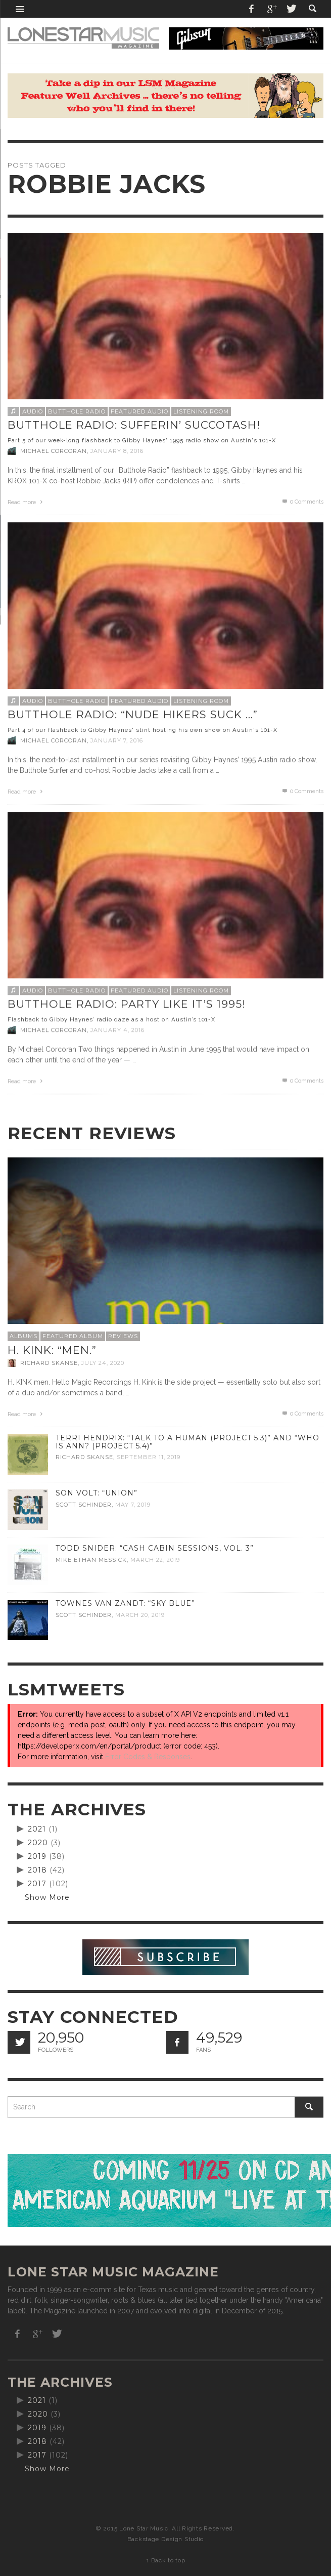 The height and width of the screenshot is (2576, 331). I want to click on Backstage Design Studio, so click(165, 2539).